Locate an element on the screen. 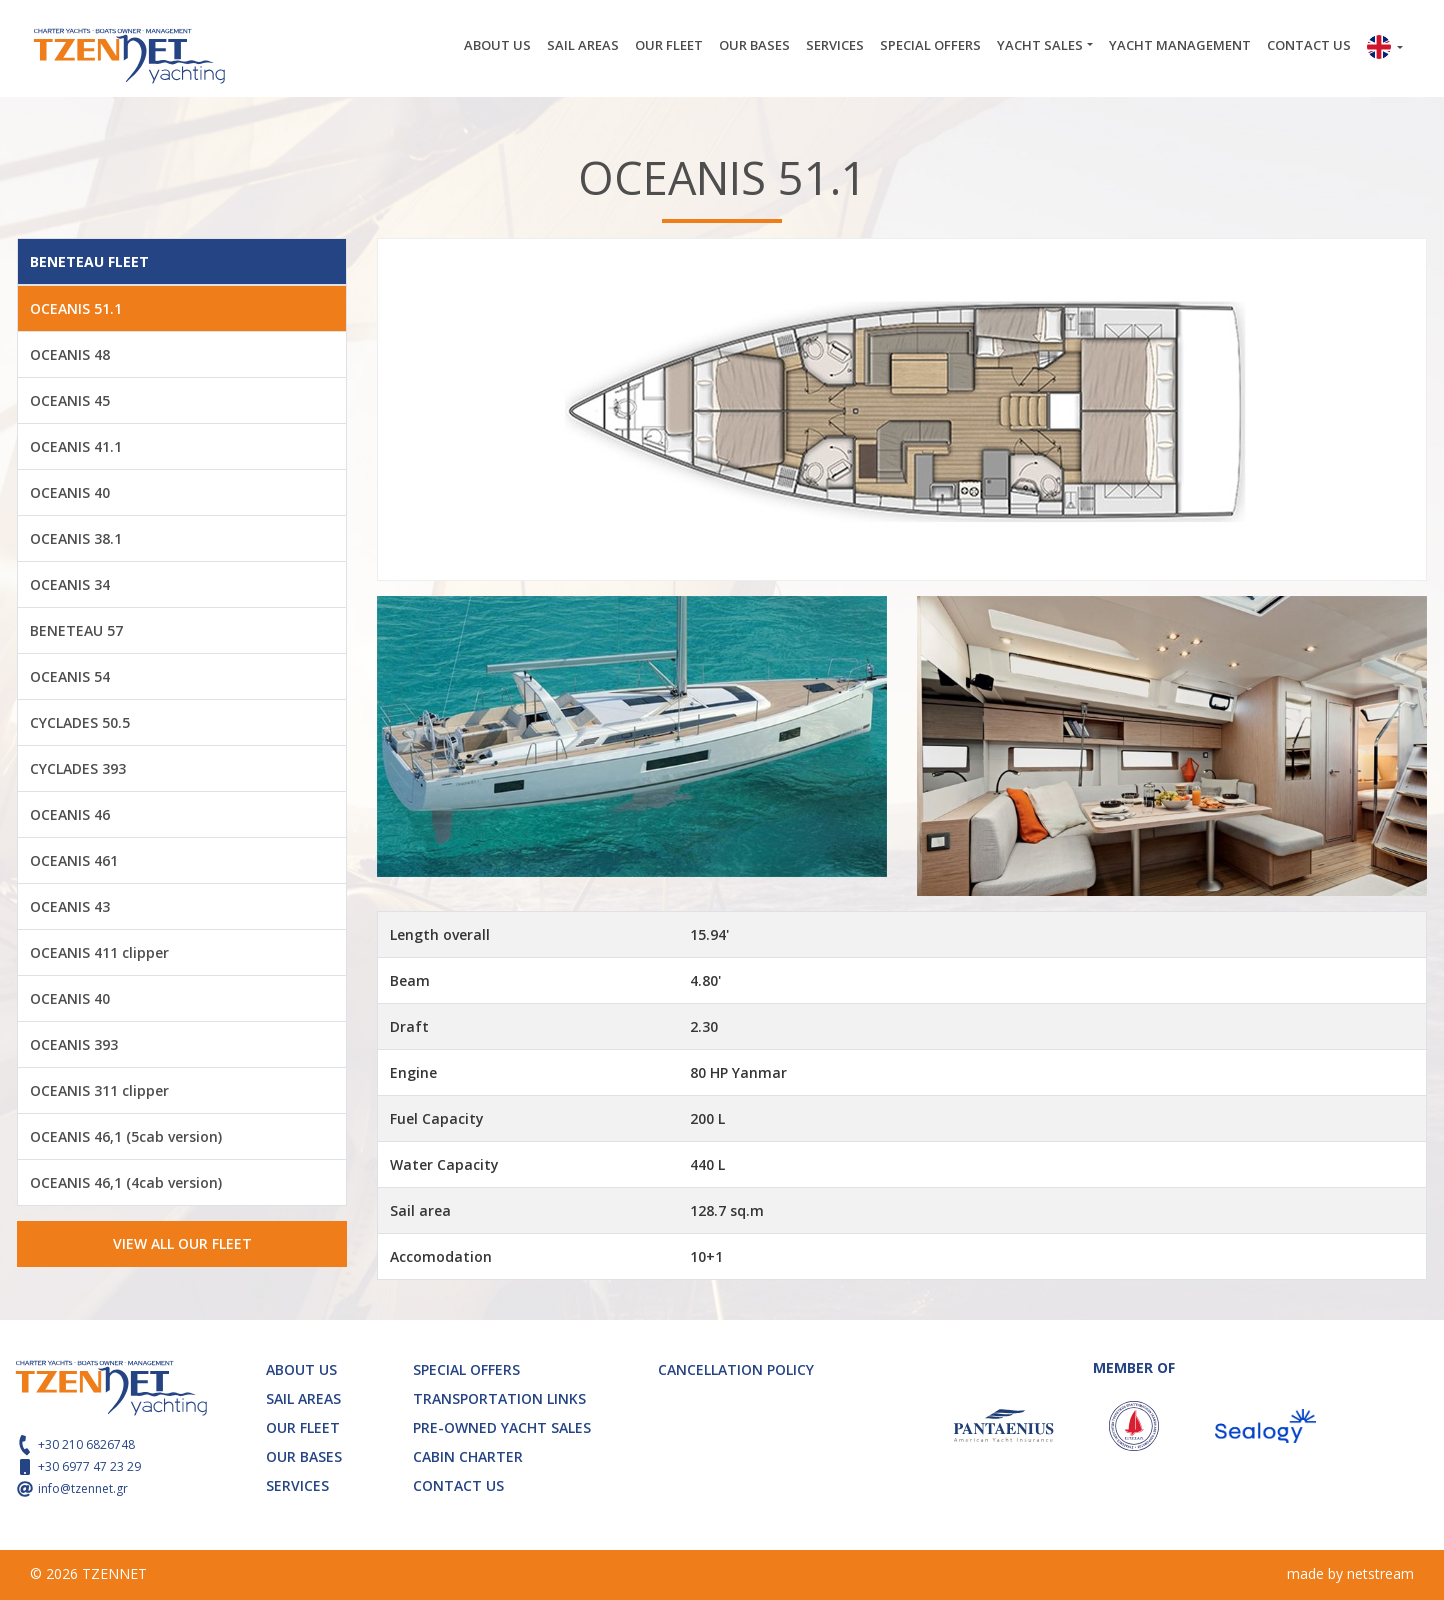  SPECIAL OFFERS is located at coordinates (930, 45).